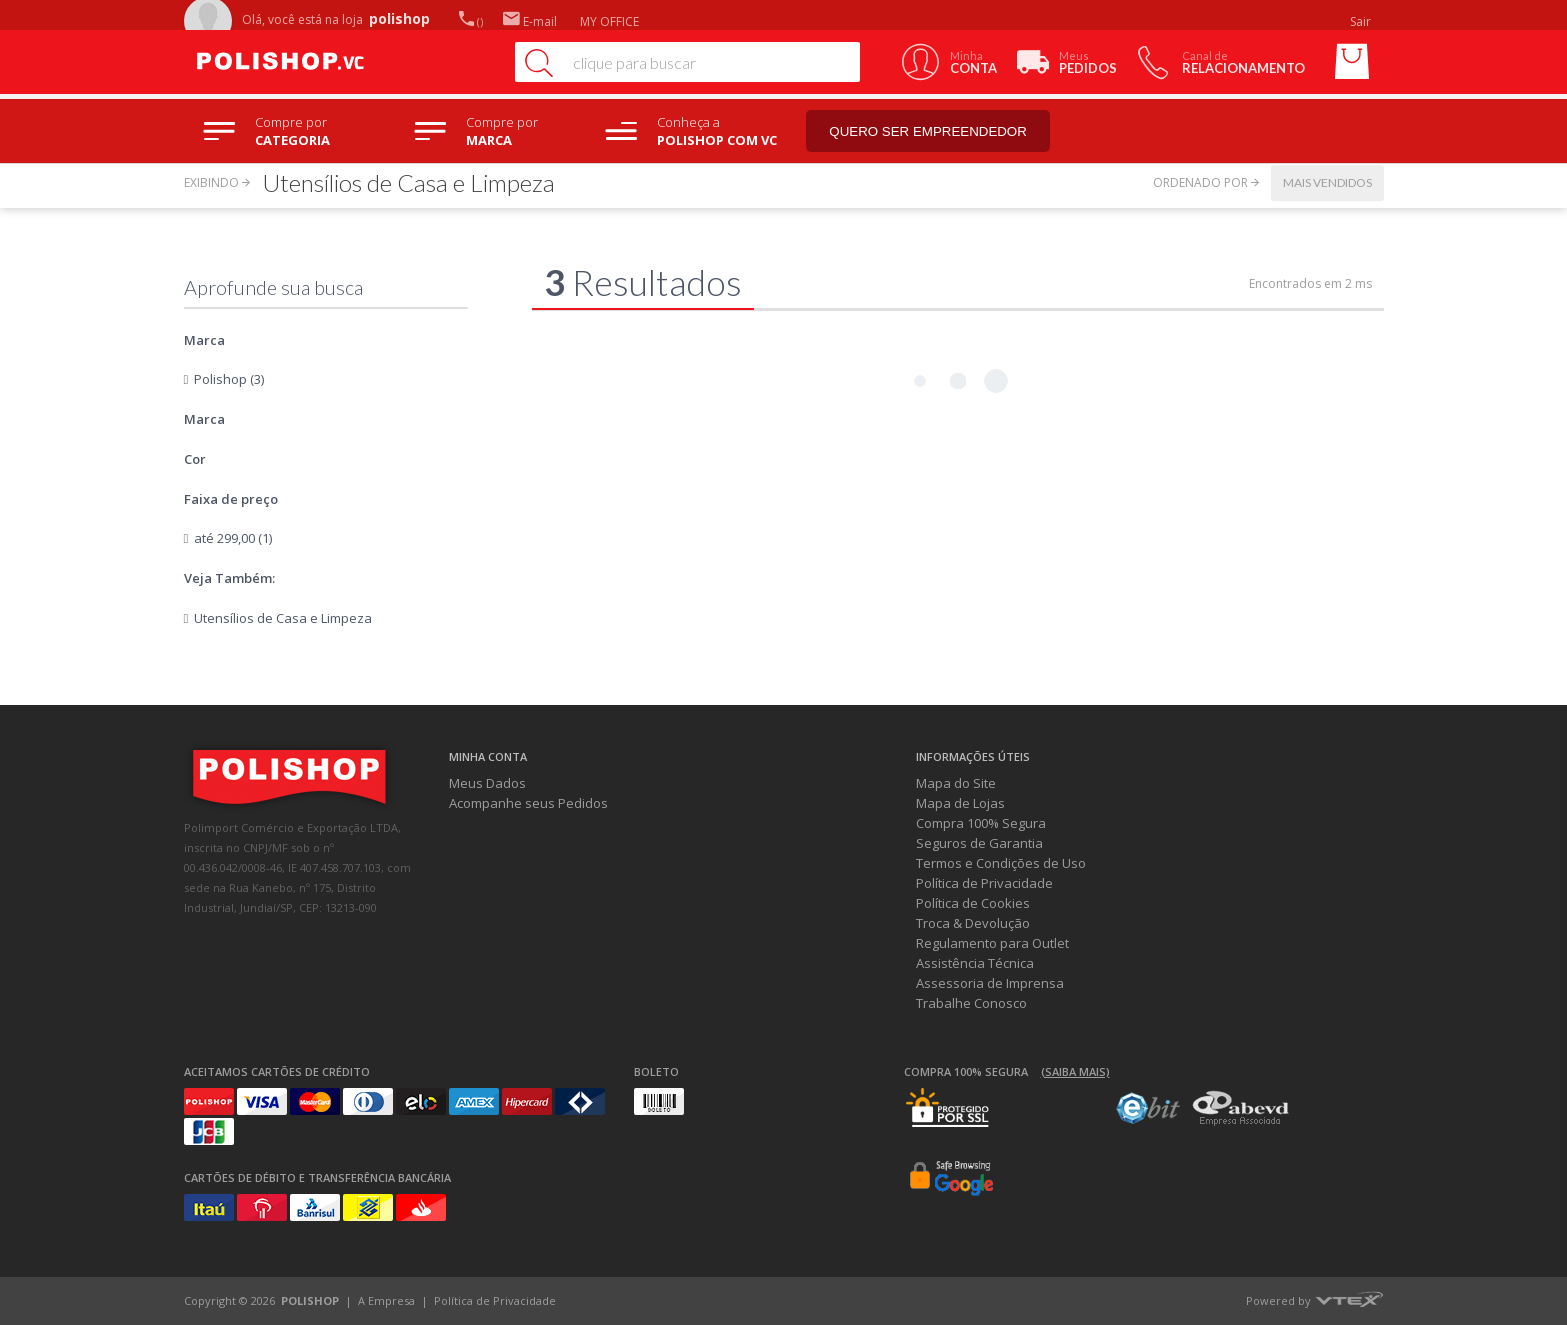  Describe the element at coordinates (1001, 863) in the screenshot. I see `Termos e Condições de Uso` at that location.